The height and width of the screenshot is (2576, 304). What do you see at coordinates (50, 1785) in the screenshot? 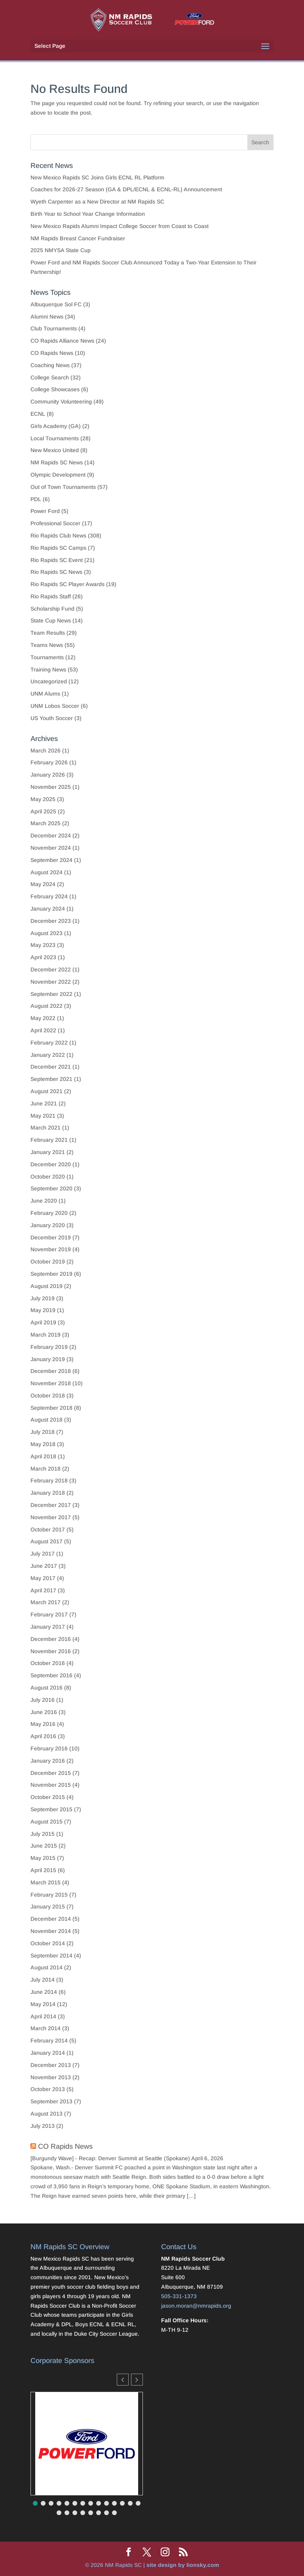
I see `November 2015` at bounding box center [50, 1785].